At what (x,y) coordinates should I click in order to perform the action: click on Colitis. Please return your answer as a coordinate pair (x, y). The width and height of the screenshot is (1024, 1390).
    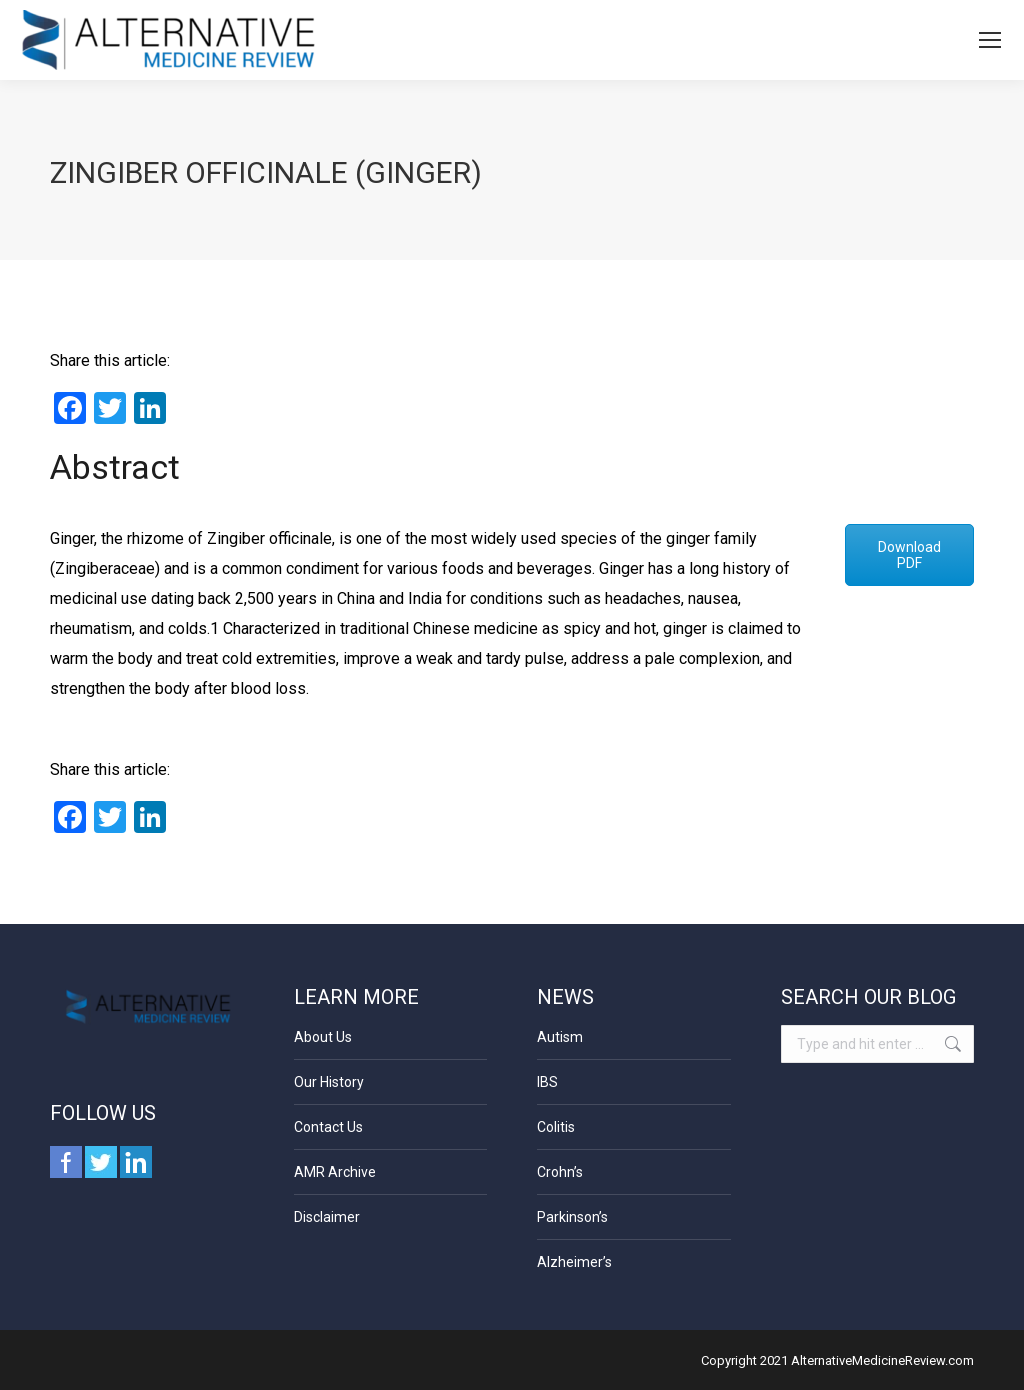
    Looking at the image, I should click on (556, 1127).